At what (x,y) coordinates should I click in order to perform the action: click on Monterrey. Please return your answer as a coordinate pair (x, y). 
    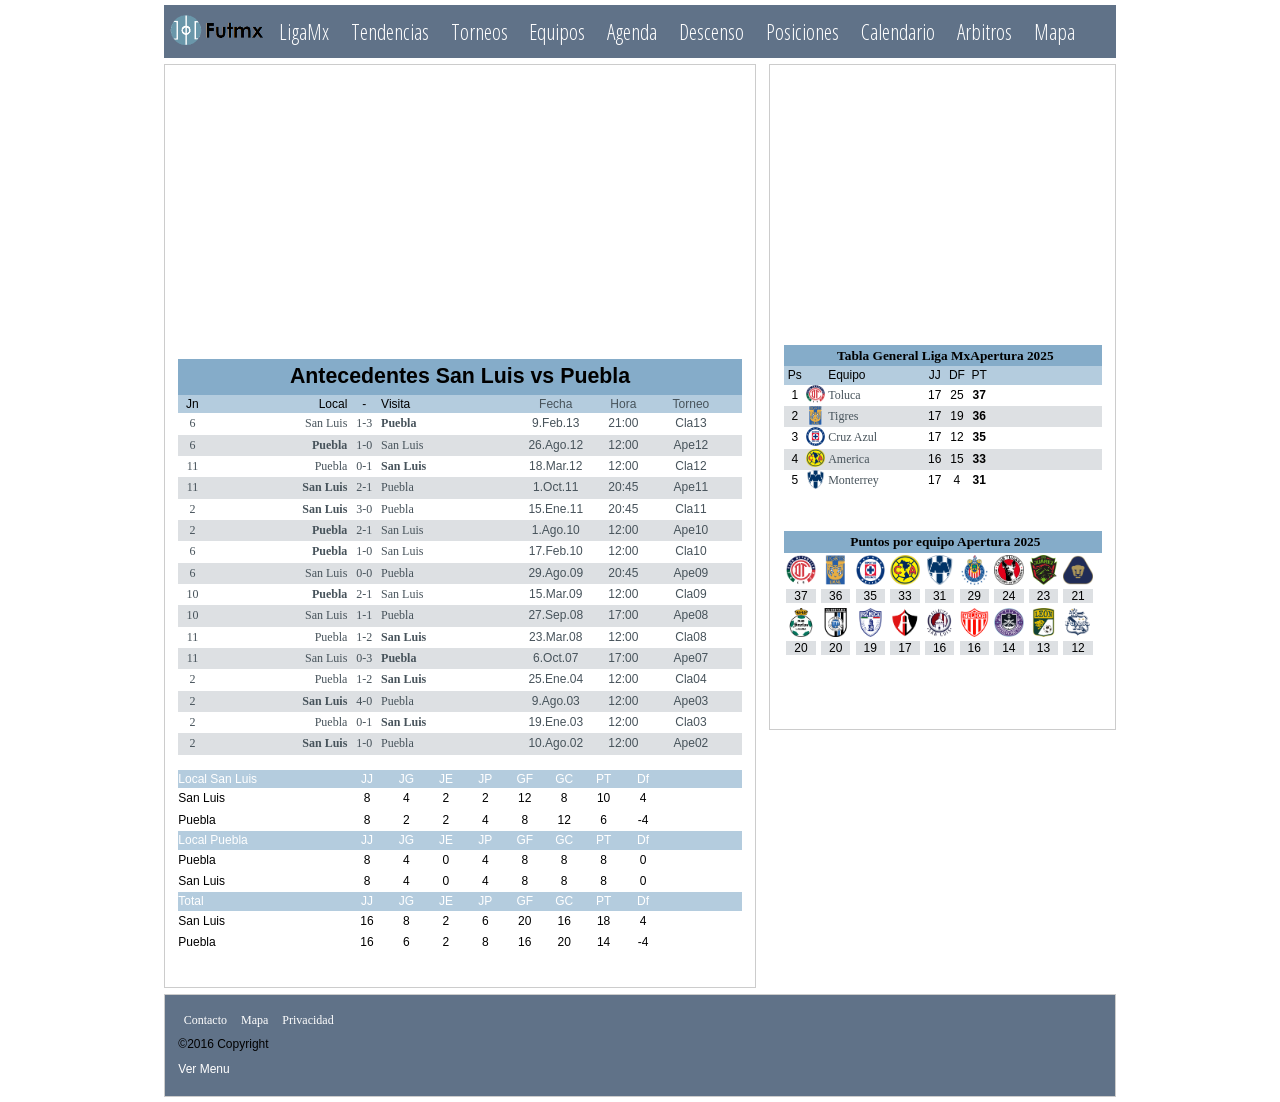
    Looking at the image, I should click on (853, 480).